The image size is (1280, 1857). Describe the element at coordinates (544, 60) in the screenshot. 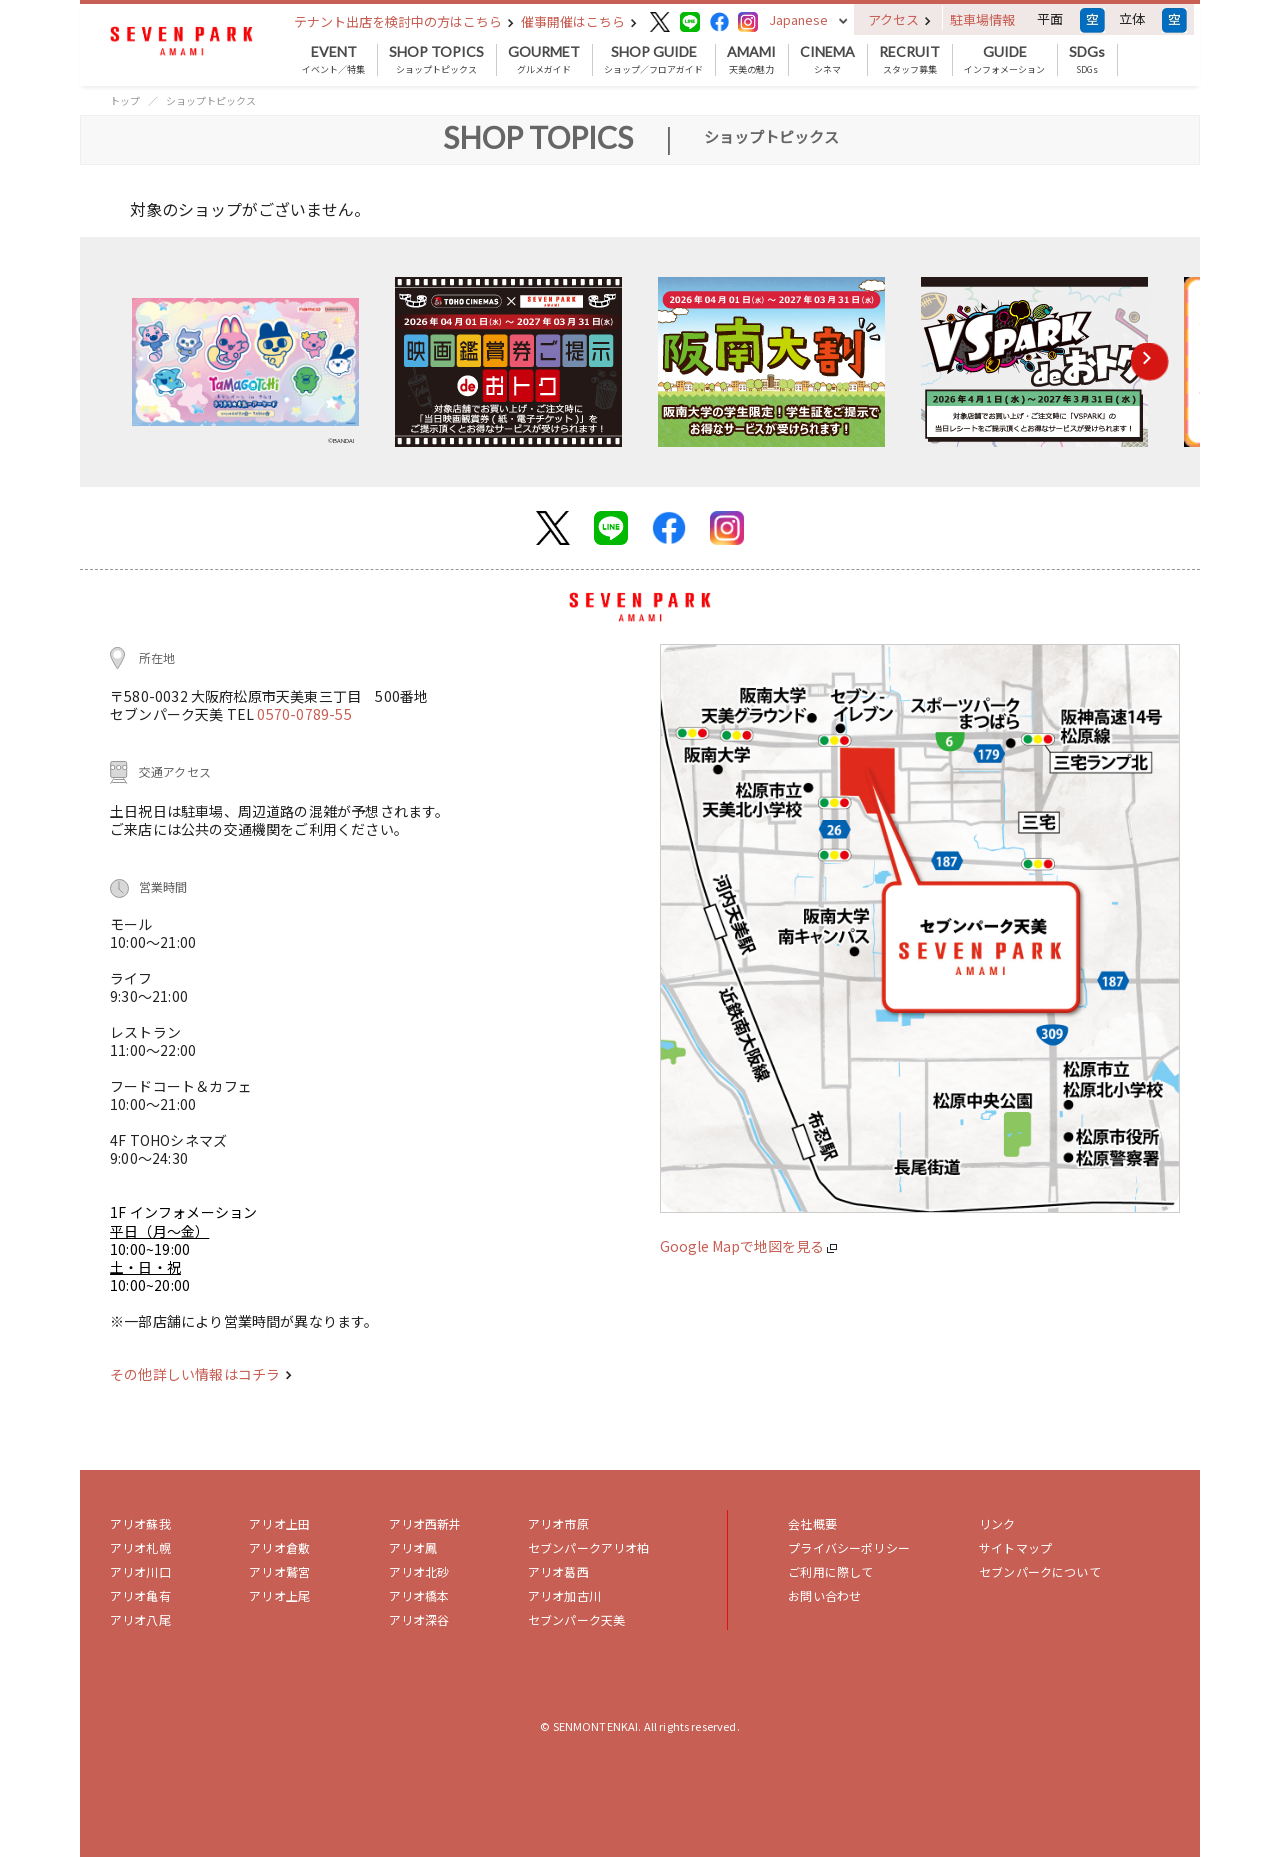

I see `グルメガイド` at that location.